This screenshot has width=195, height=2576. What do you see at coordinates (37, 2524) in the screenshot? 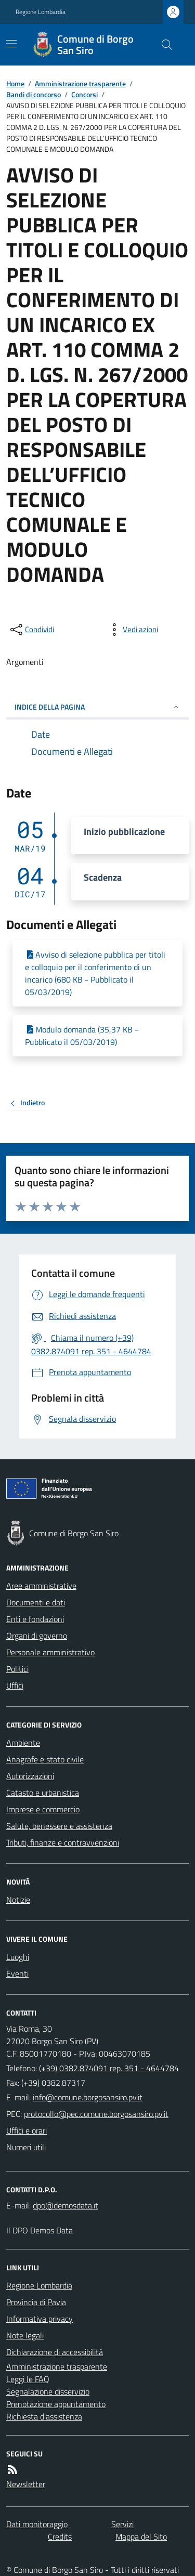
I see `Dati monitoraggio` at bounding box center [37, 2524].